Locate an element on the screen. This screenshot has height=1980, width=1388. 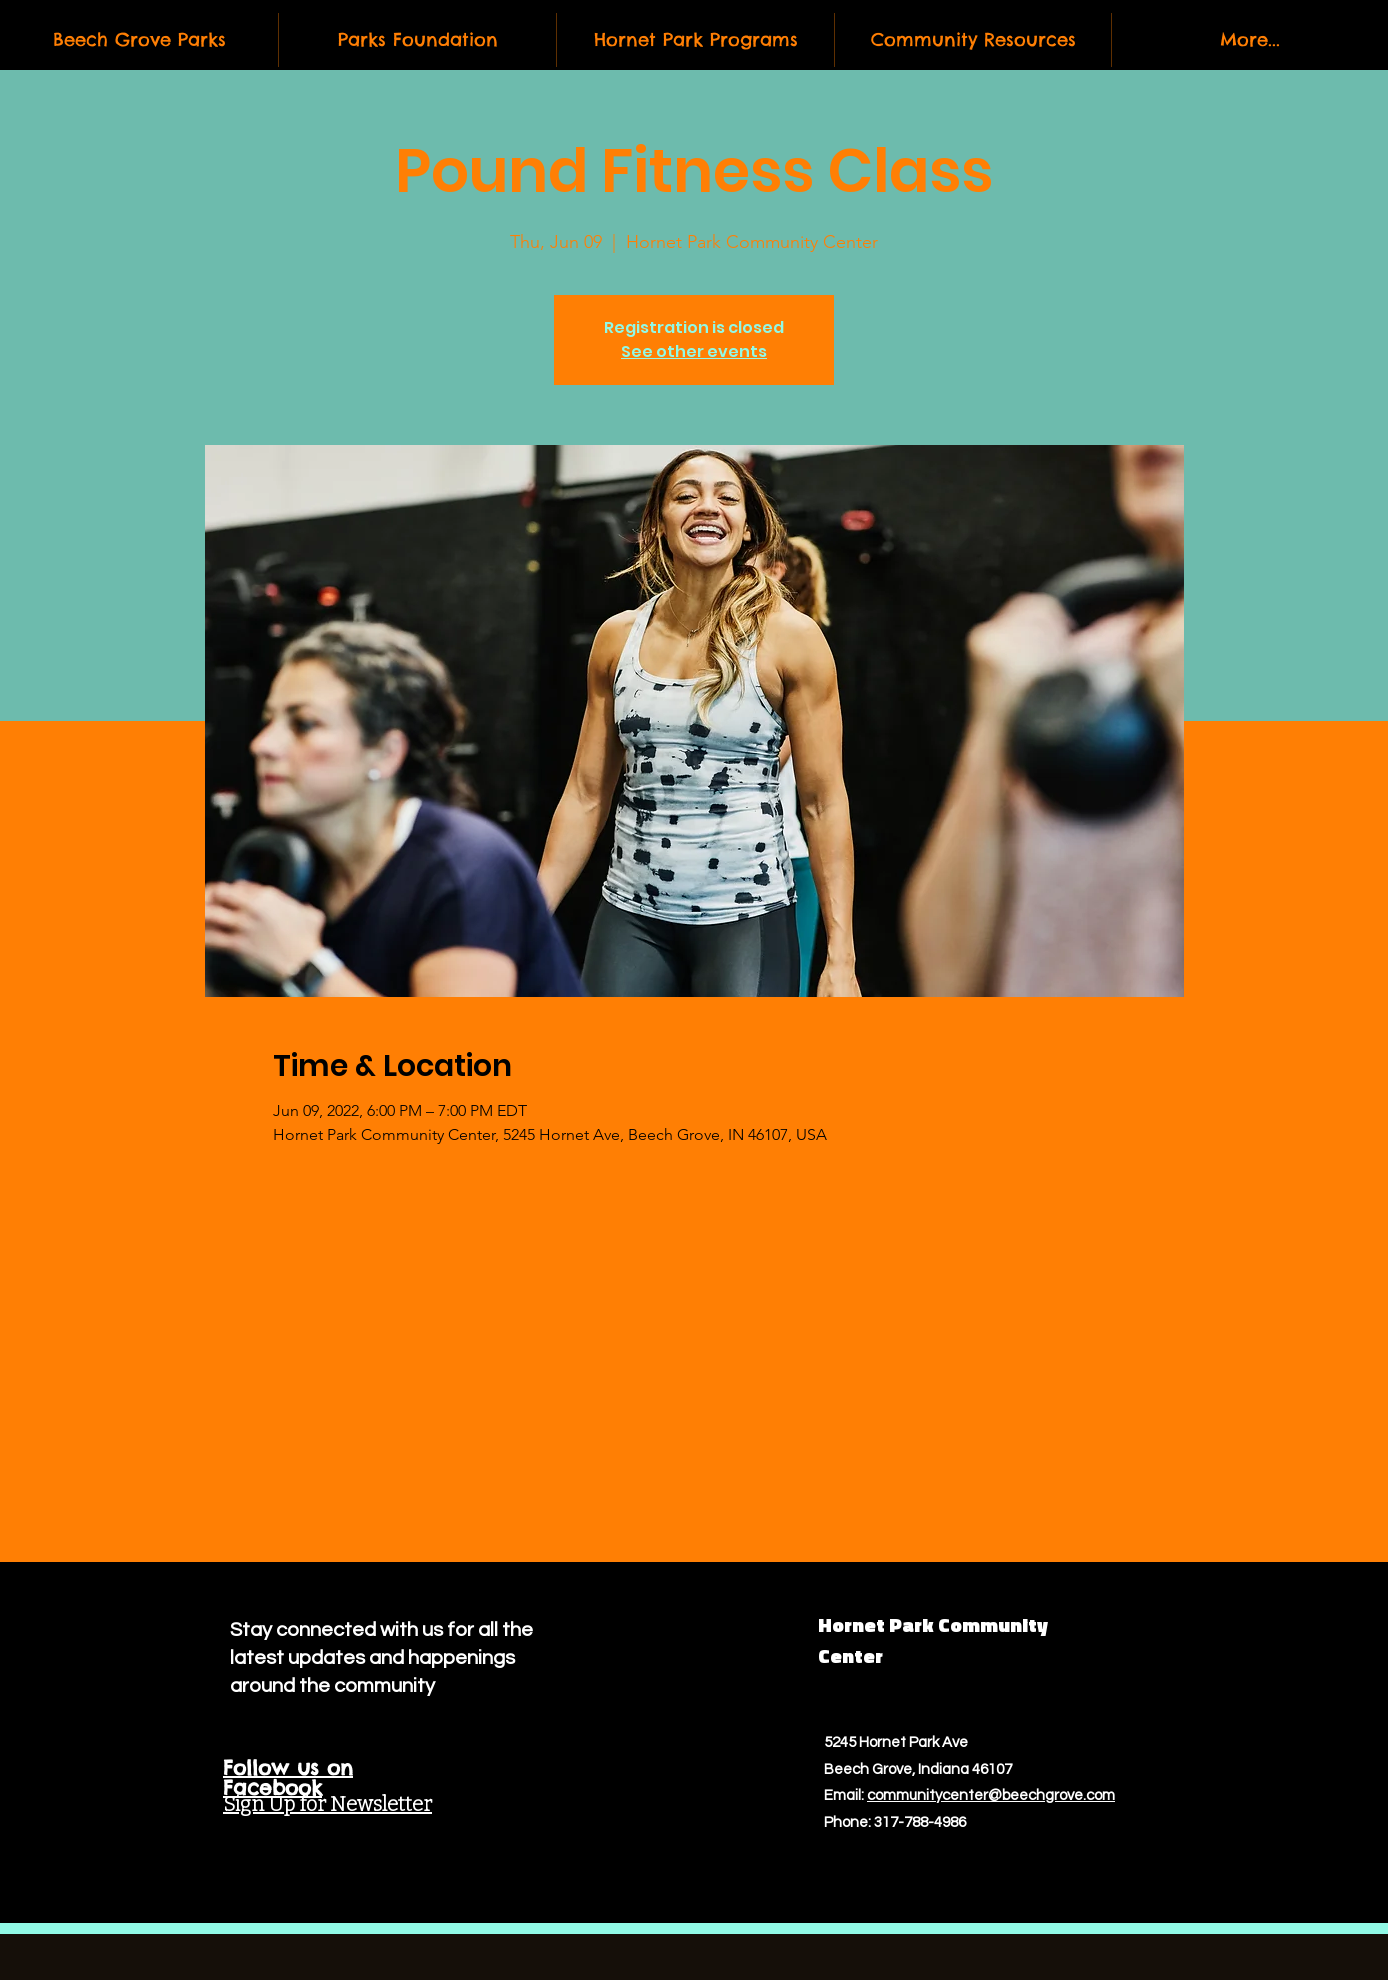
See other events is located at coordinates (694, 351).